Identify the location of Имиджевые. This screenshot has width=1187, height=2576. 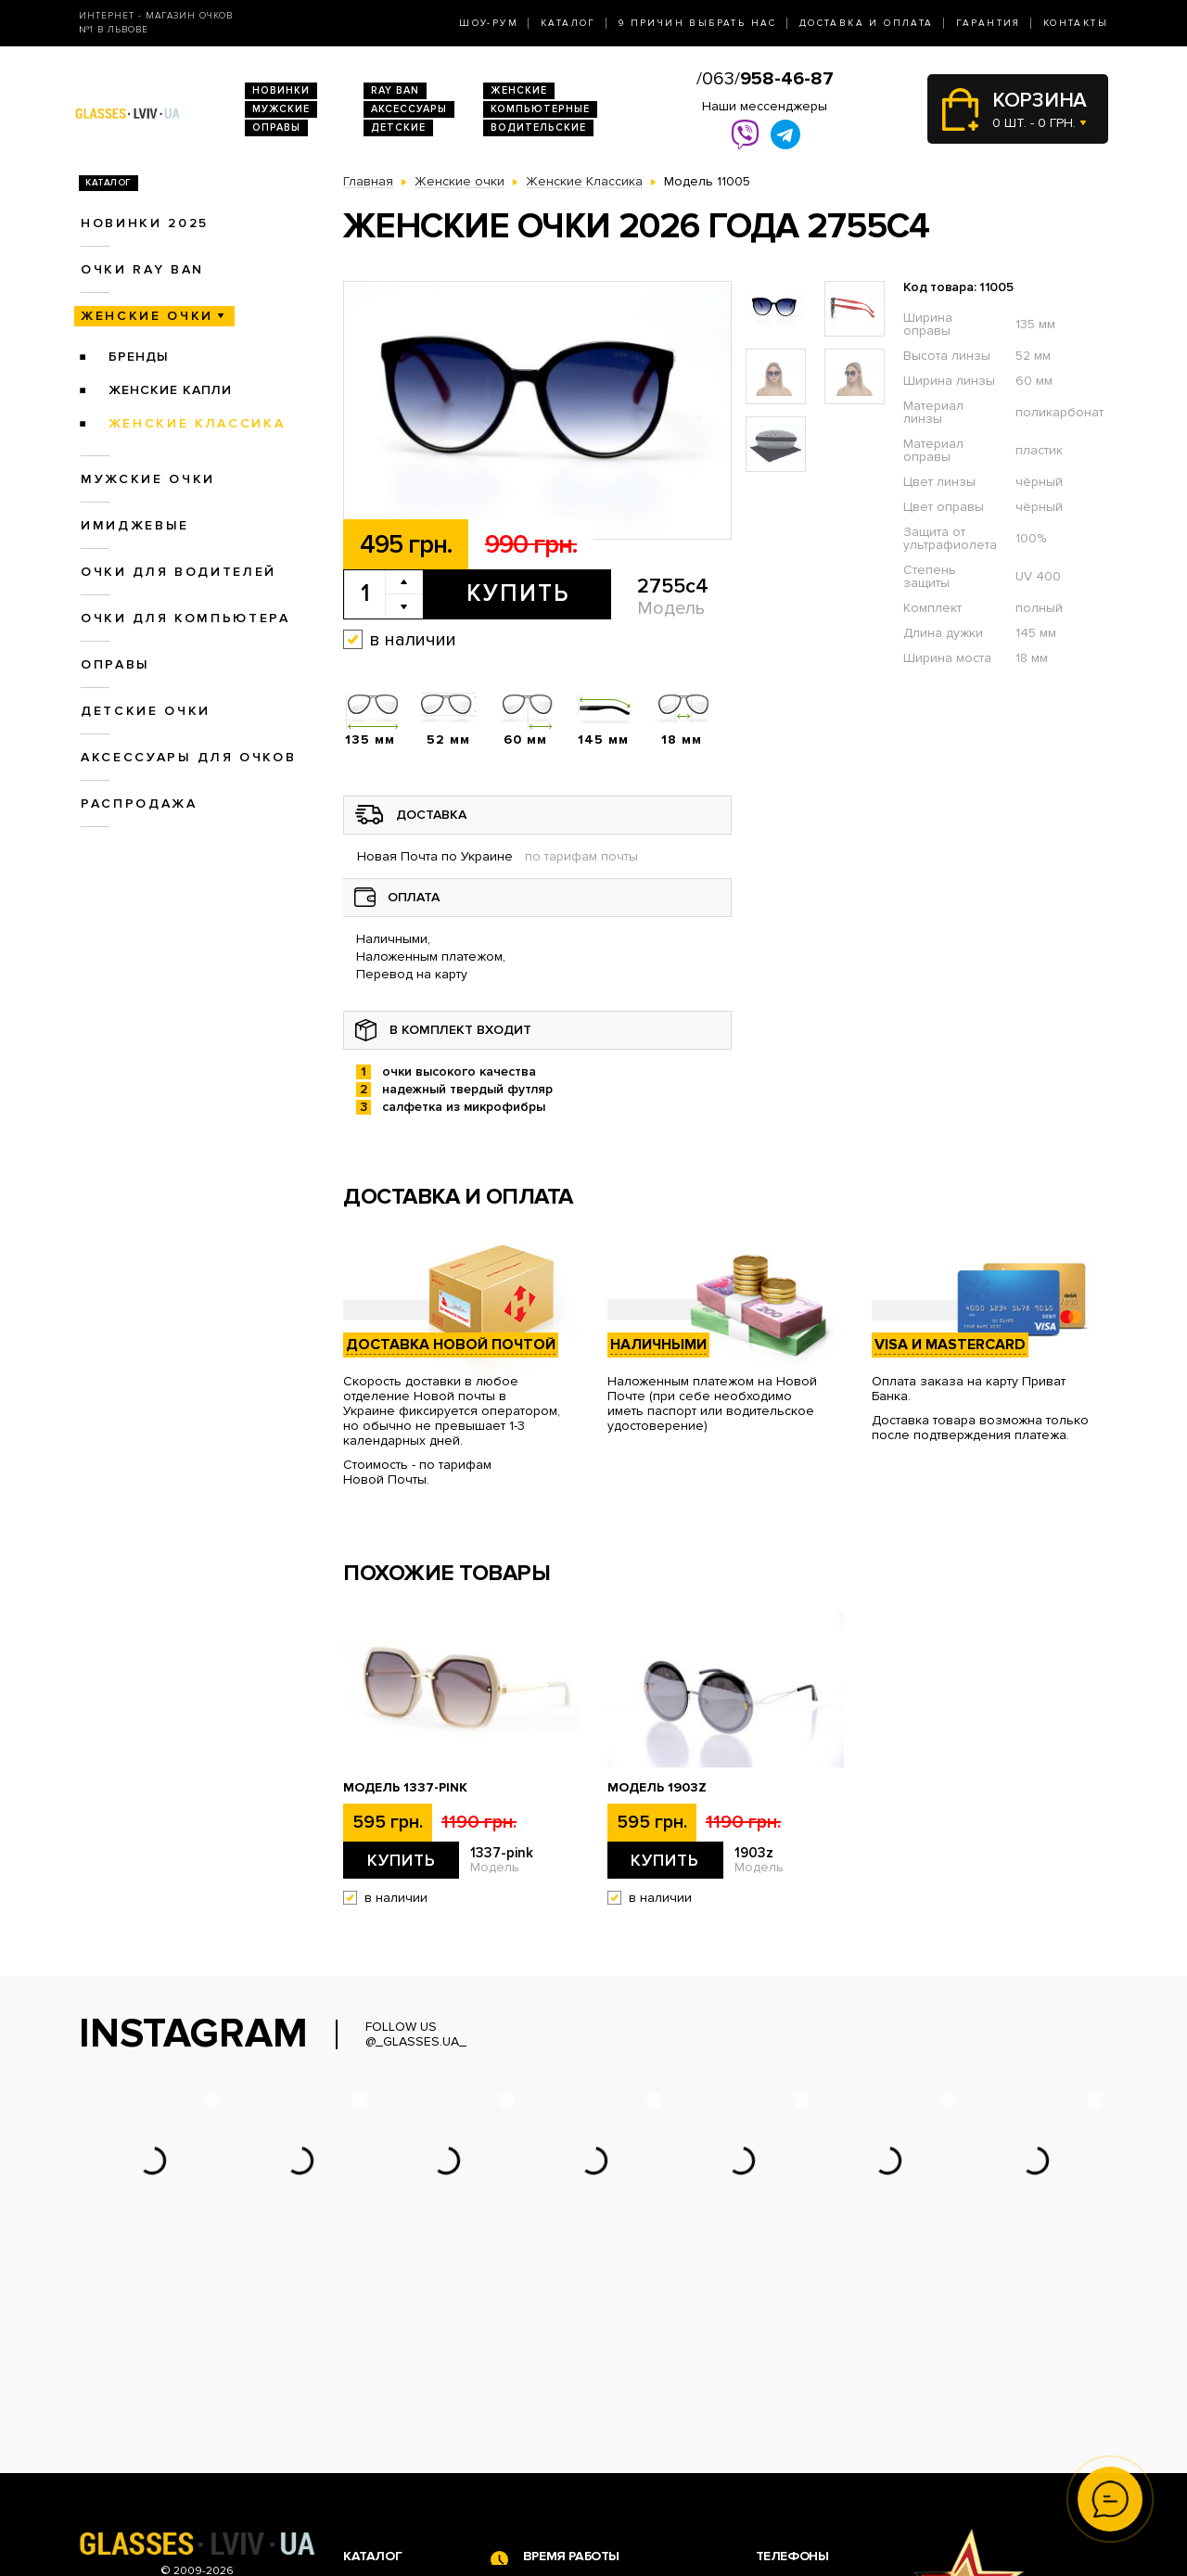
(135, 525).